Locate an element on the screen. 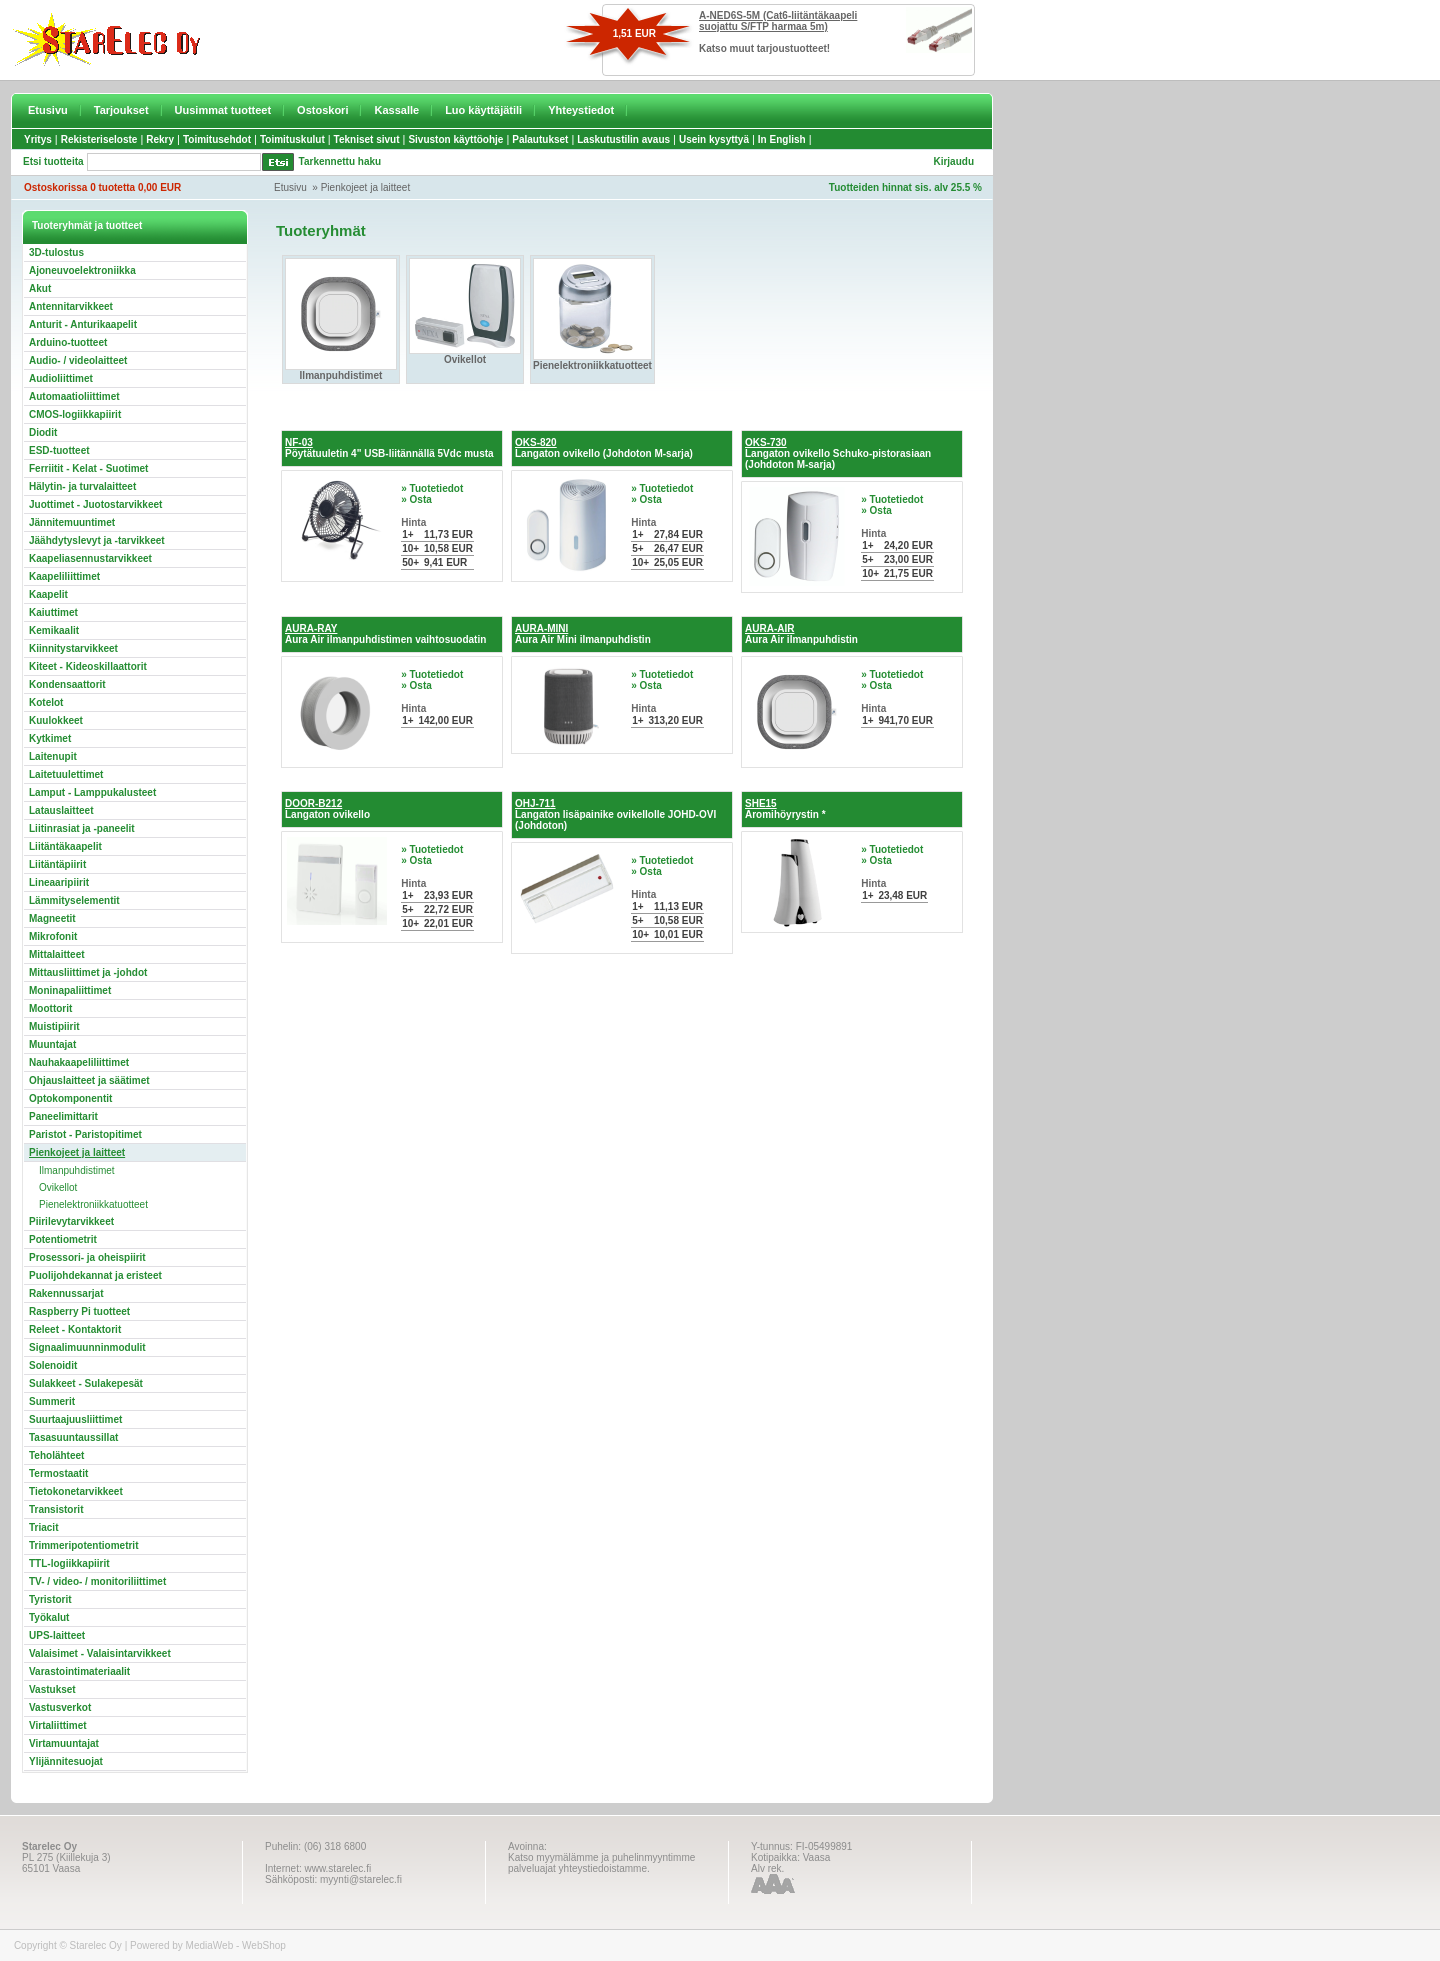 Image resolution: width=1440 pixels, height=1961 pixels. Kirjaudu is located at coordinates (953, 161).